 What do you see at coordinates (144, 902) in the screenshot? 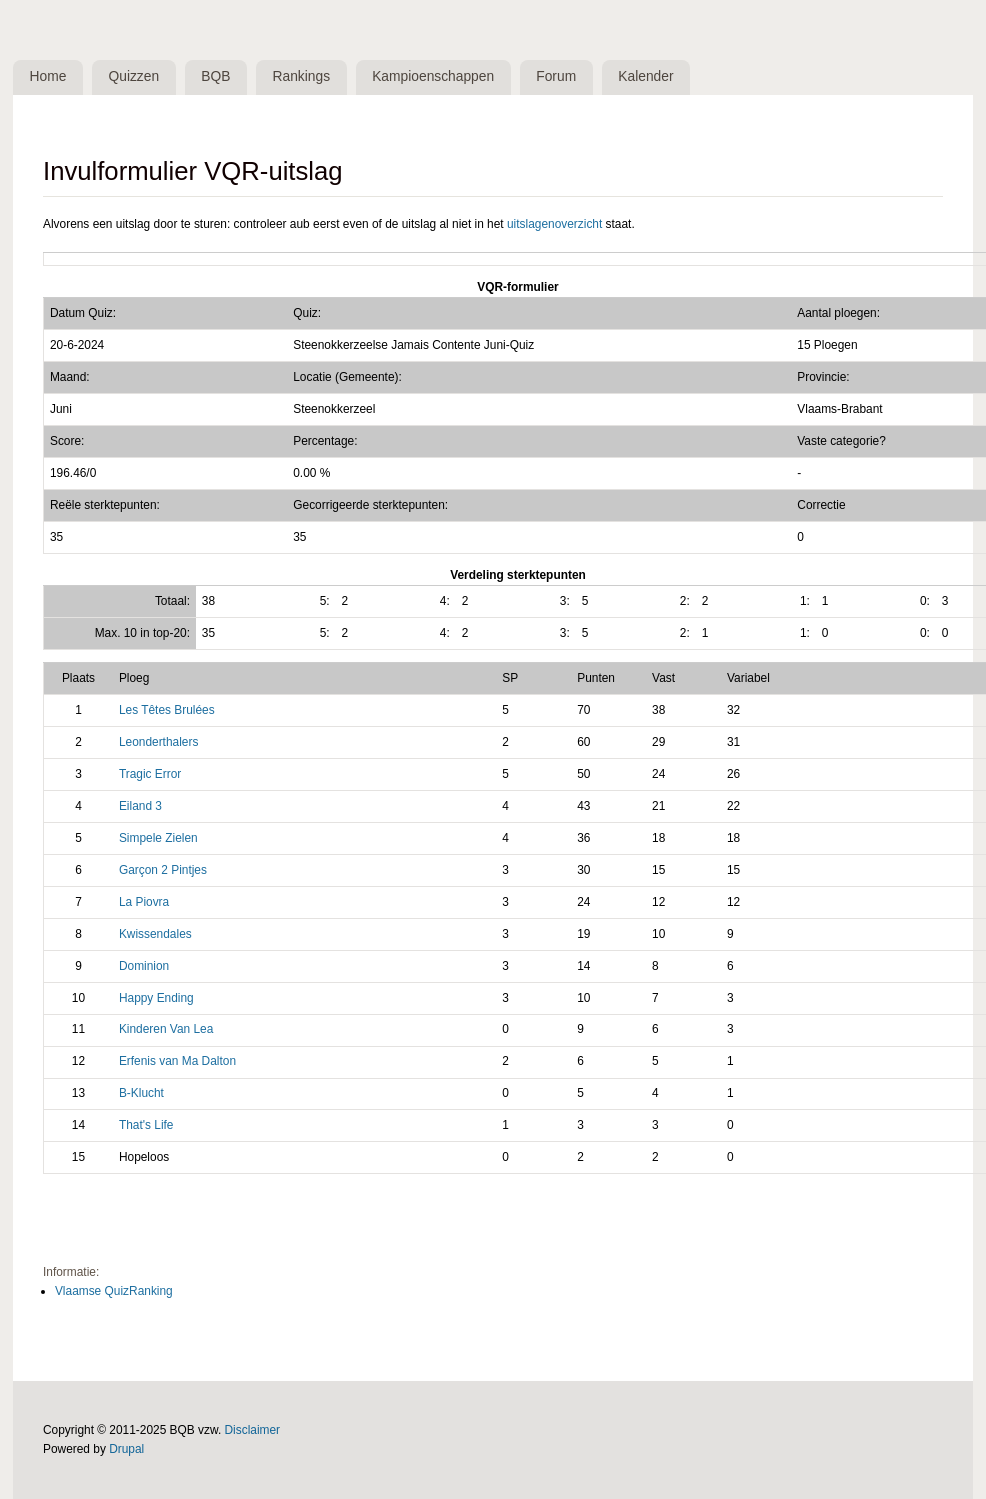
I see `La Piovra` at bounding box center [144, 902].